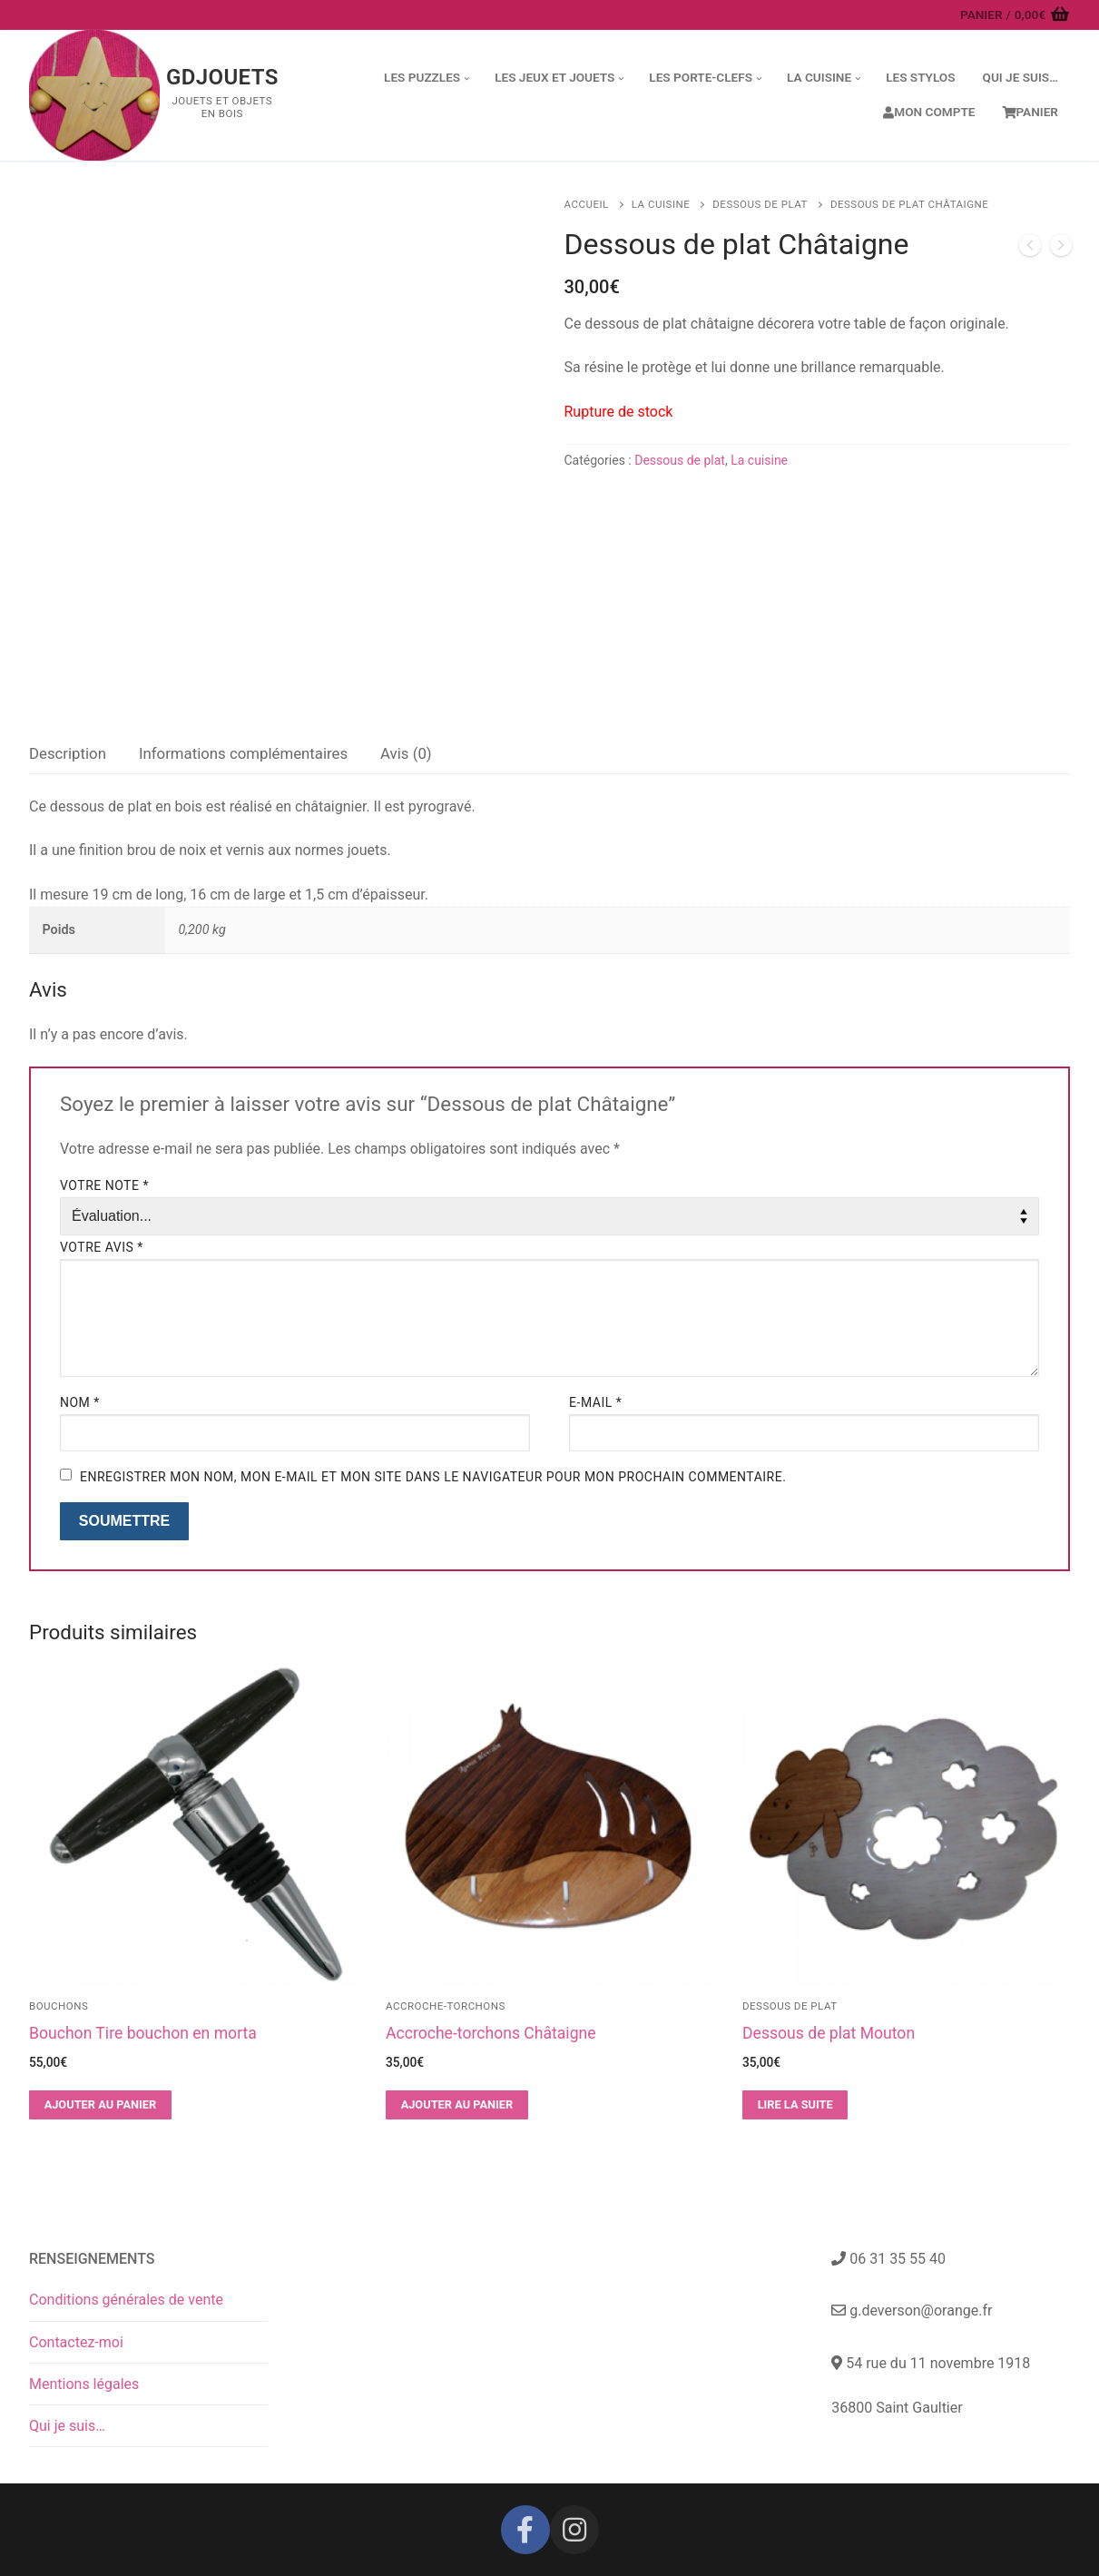 The image size is (1099, 2576). What do you see at coordinates (67, 2425) in the screenshot?
I see `Qui je suis…` at bounding box center [67, 2425].